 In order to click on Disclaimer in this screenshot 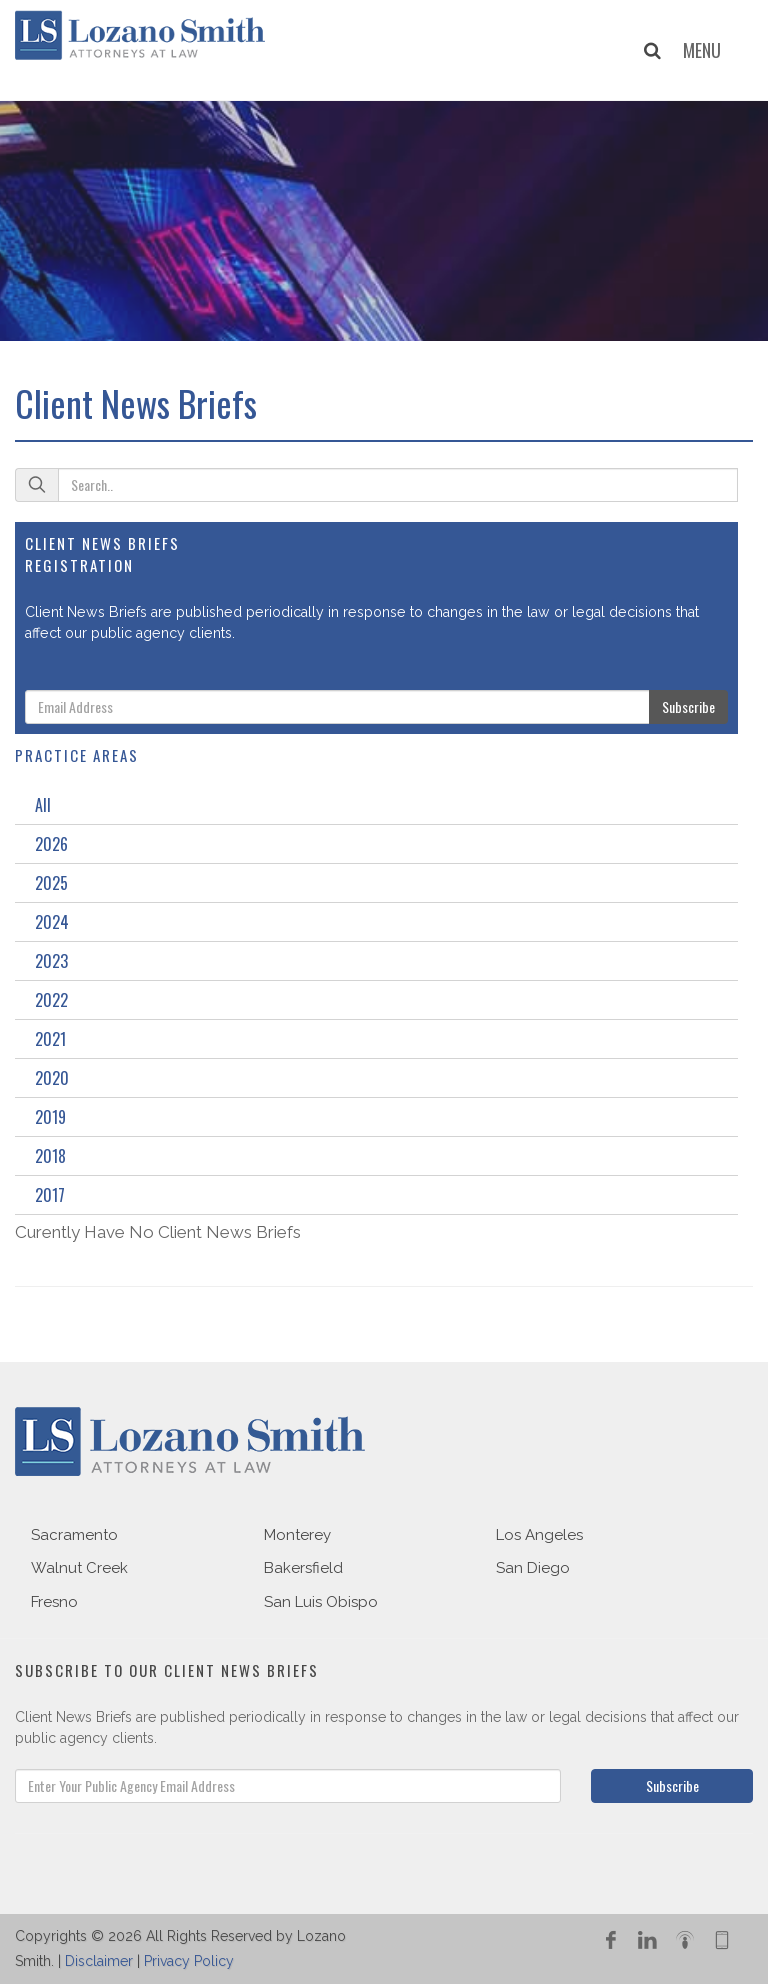, I will do `click(99, 1961)`.